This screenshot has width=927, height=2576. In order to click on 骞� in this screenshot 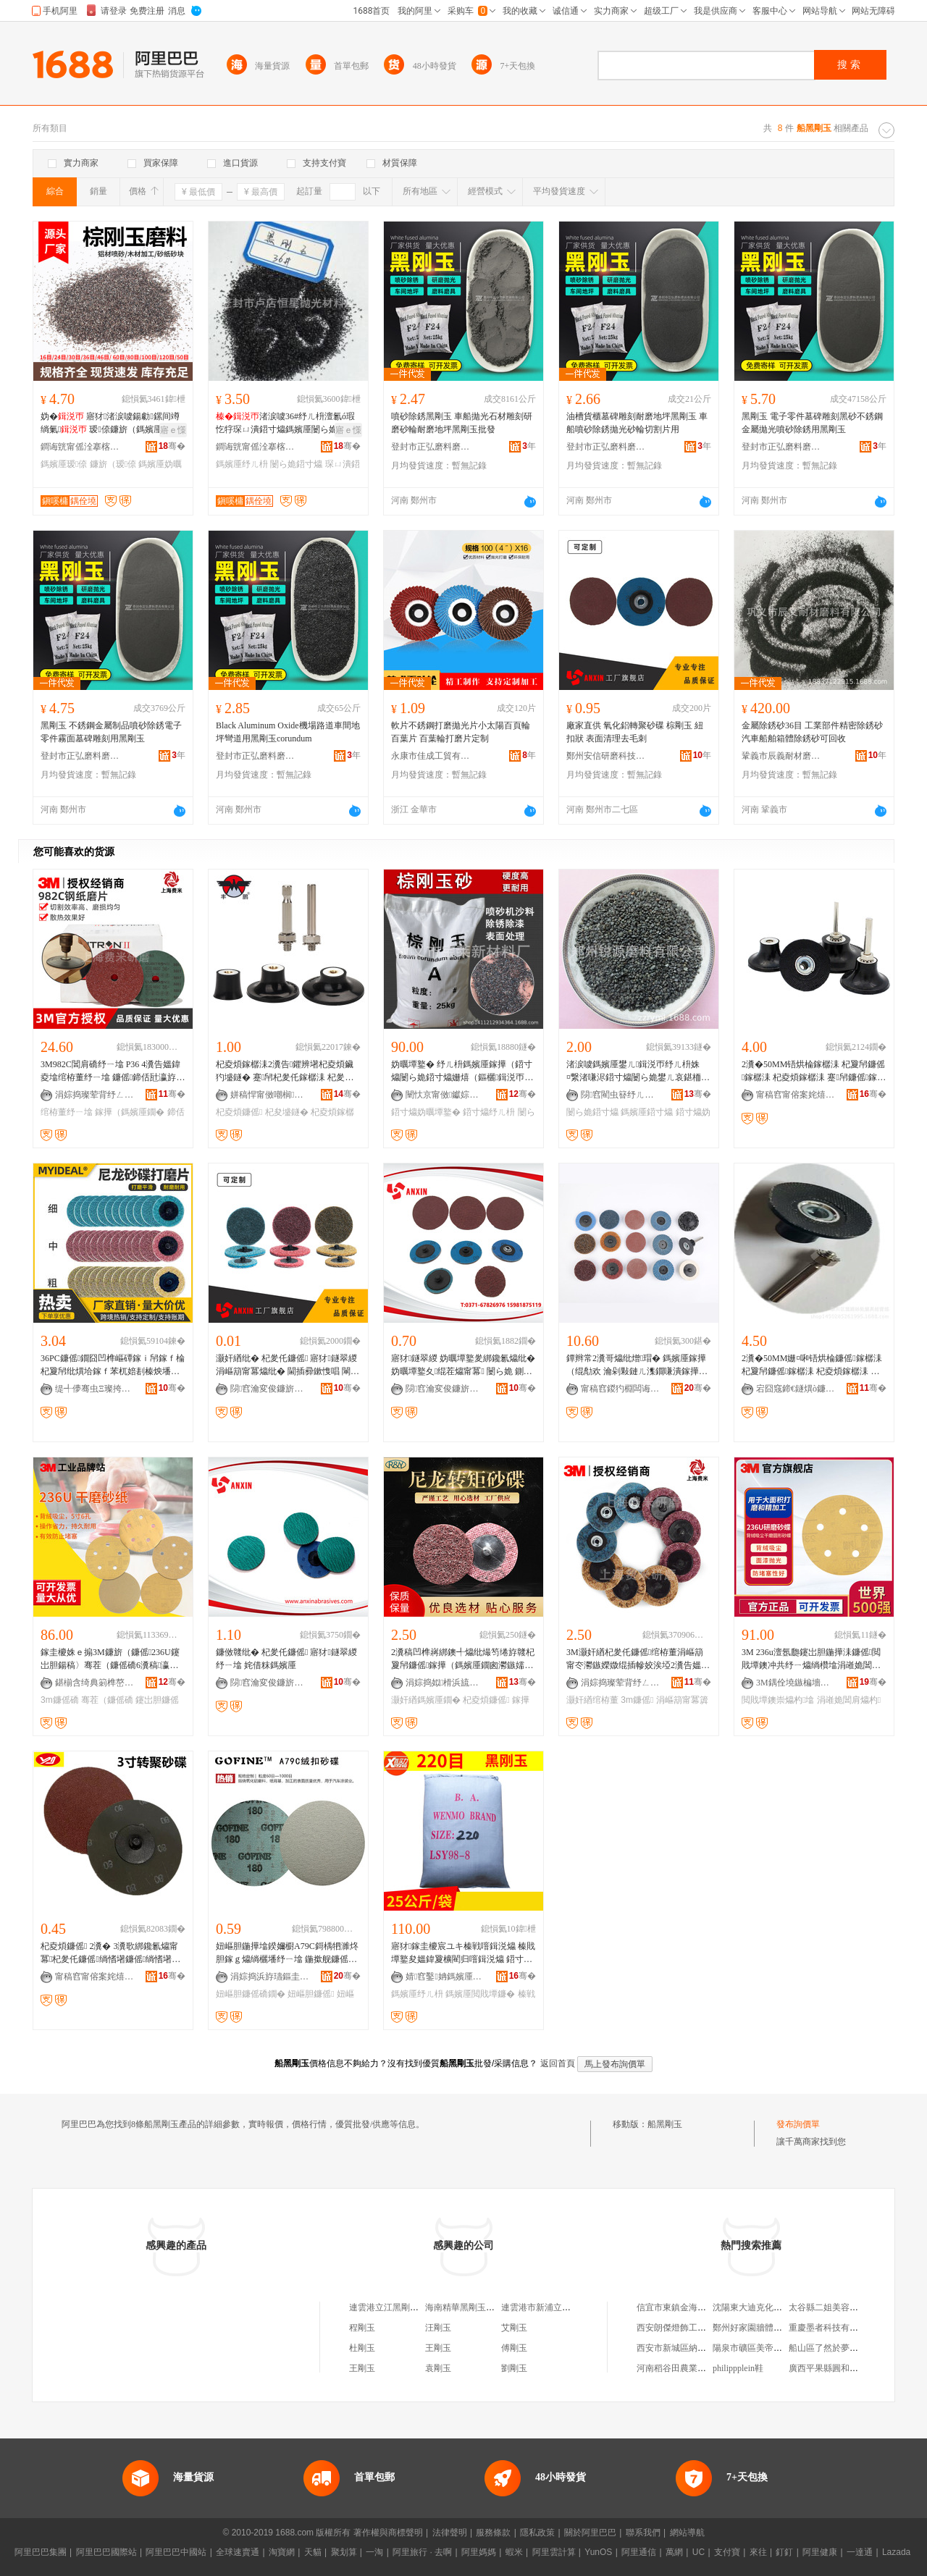, I will do `click(172, 446)`.